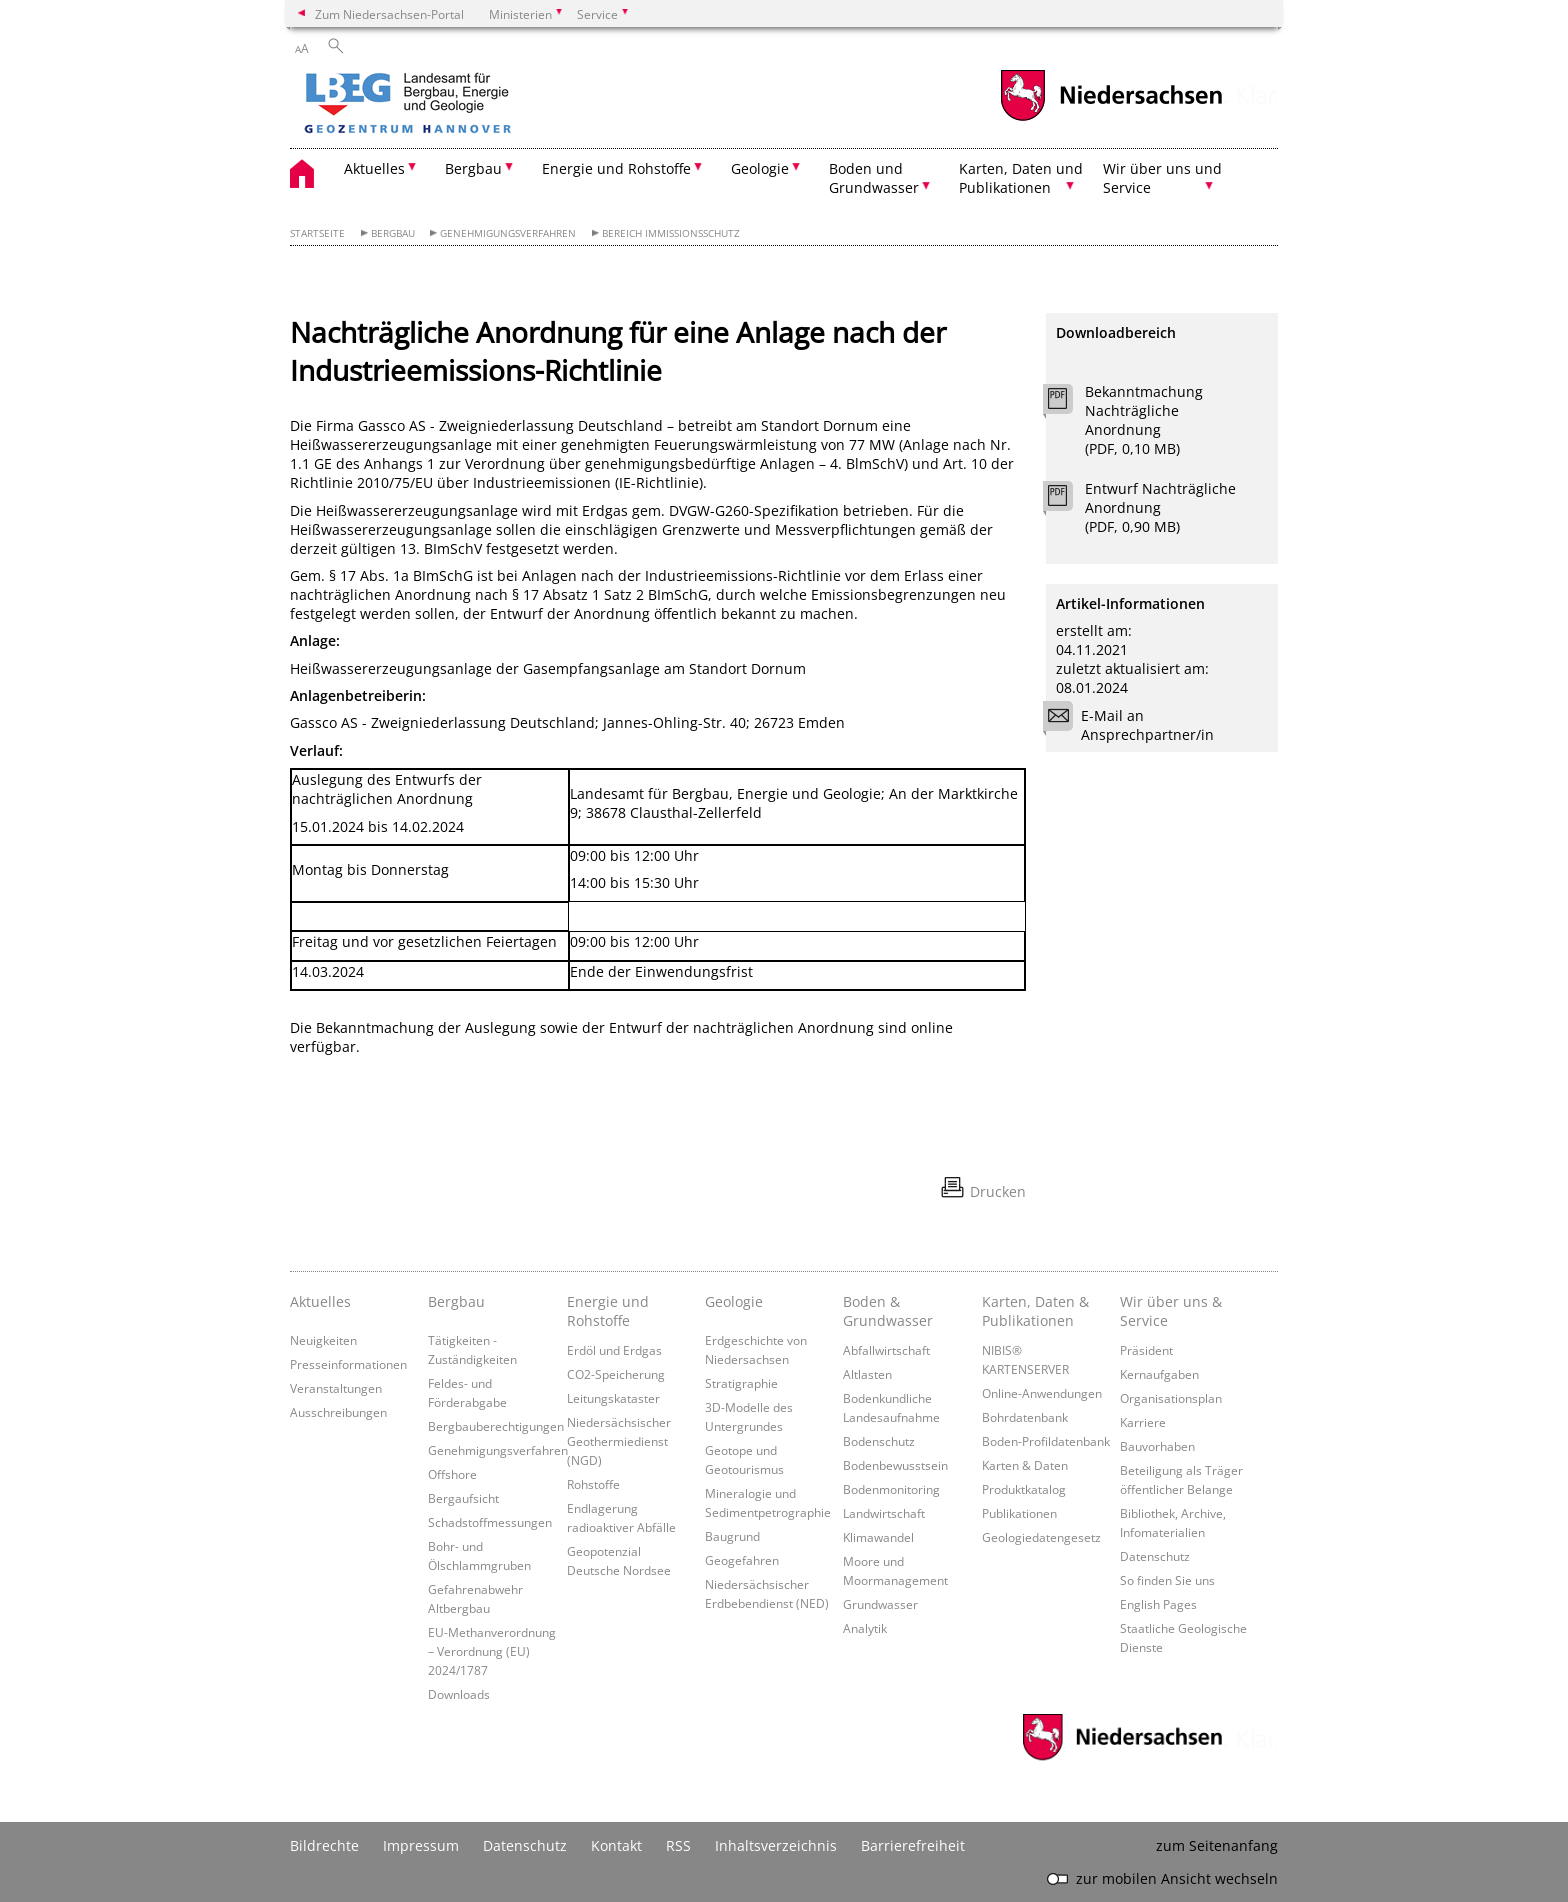  I want to click on Online-Anwendungen, so click(1042, 1393).